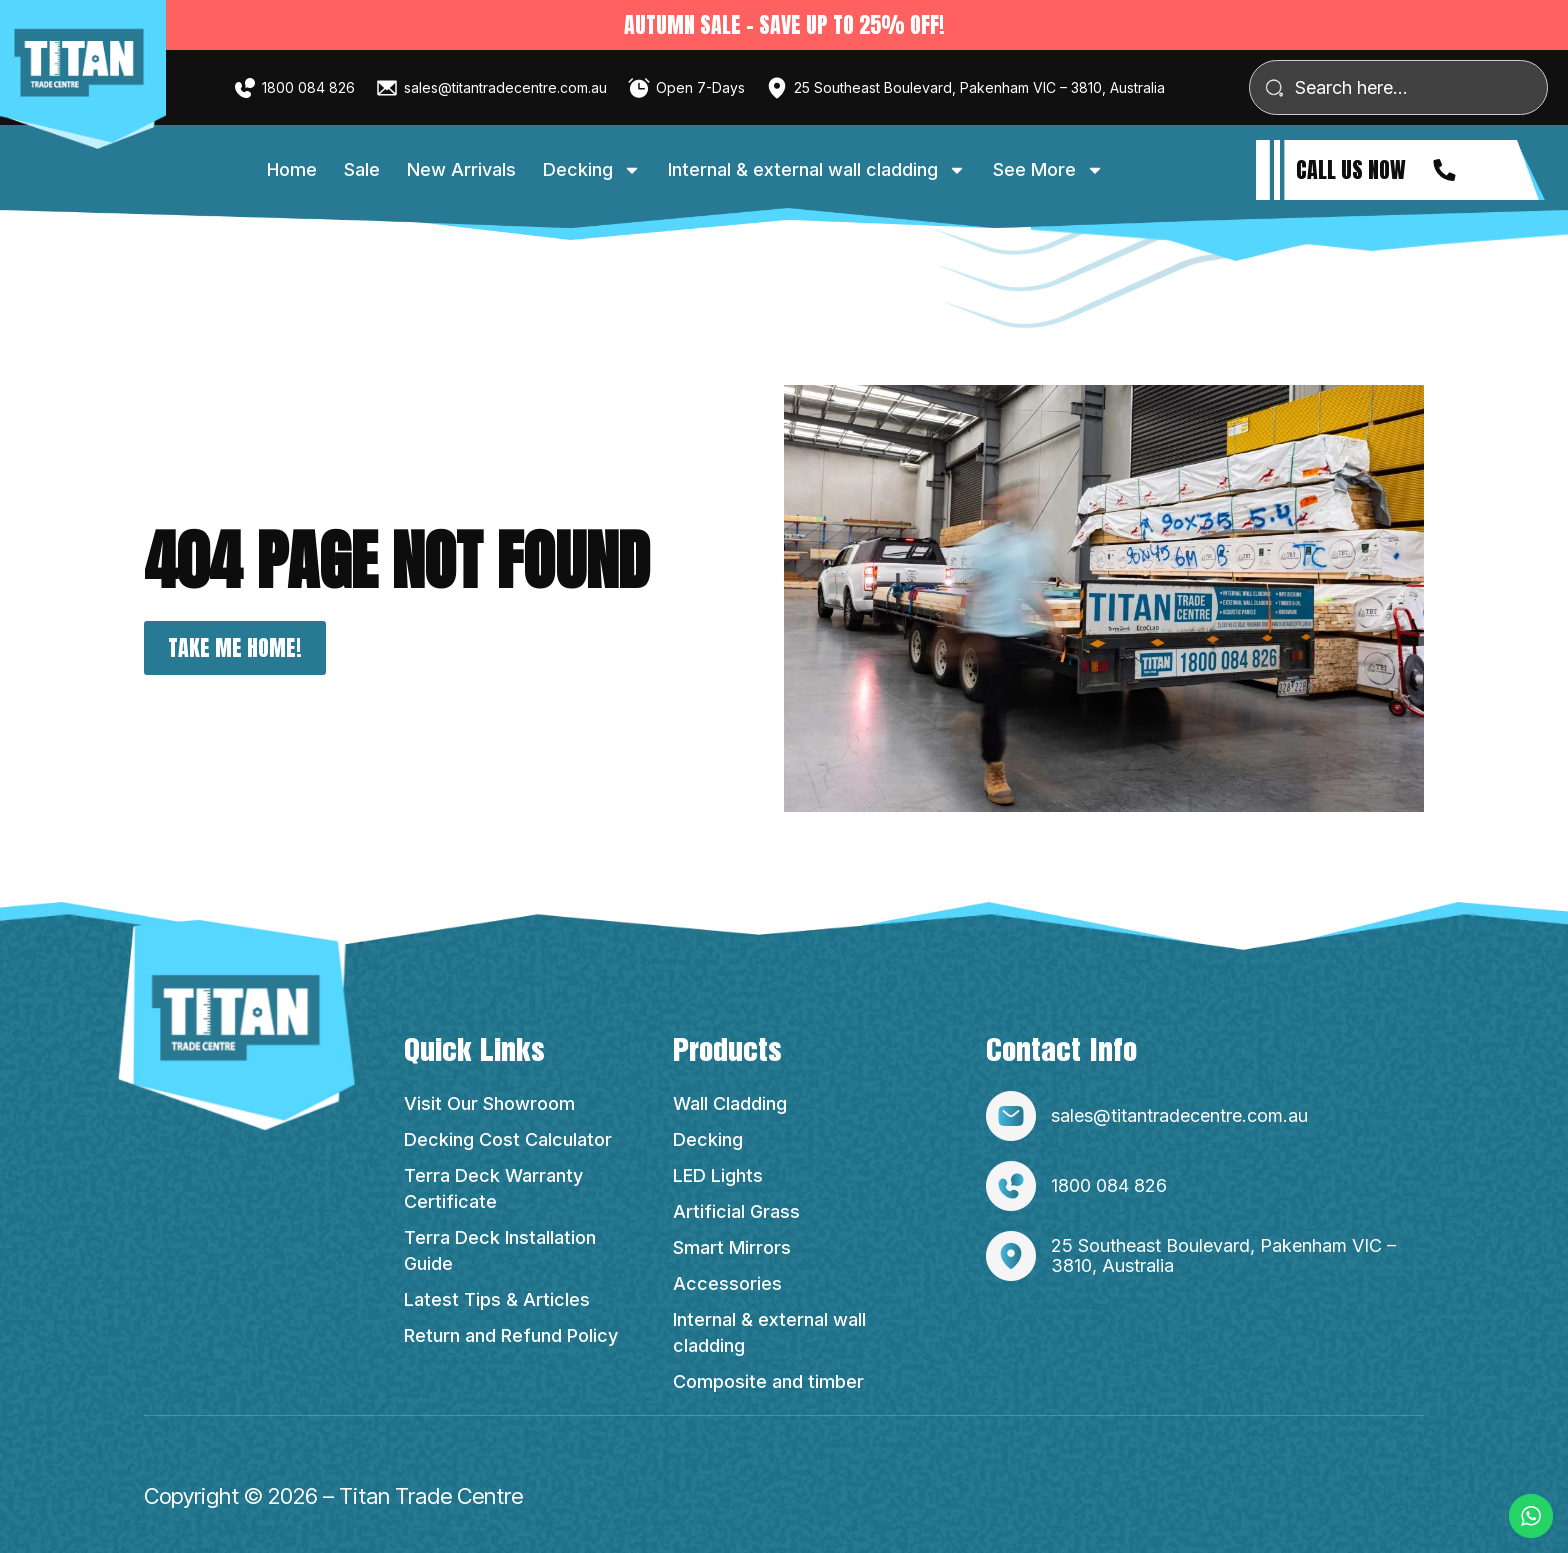 The width and height of the screenshot is (1568, 1553). Describe the element at coordinates (308, 87) in the screenshot. I see `1800 084 826` at that location.